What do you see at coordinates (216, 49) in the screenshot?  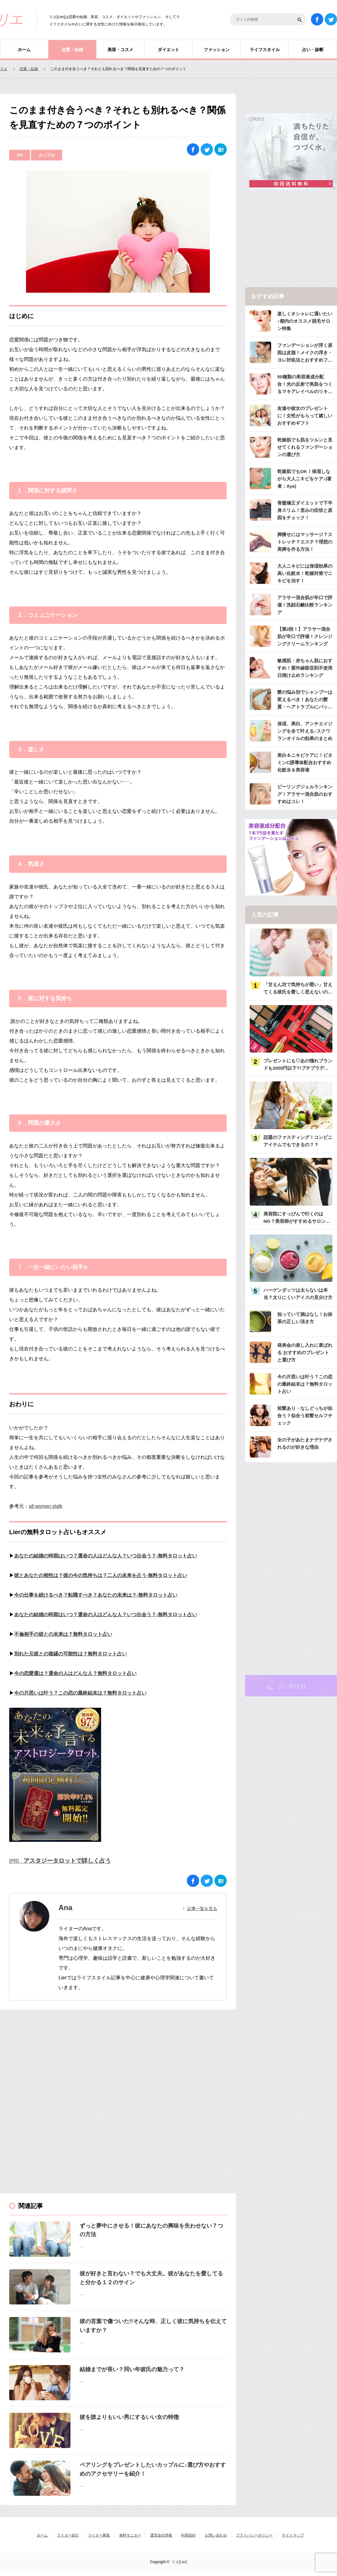 I see `ファッション` at bounding box center [216, 49].